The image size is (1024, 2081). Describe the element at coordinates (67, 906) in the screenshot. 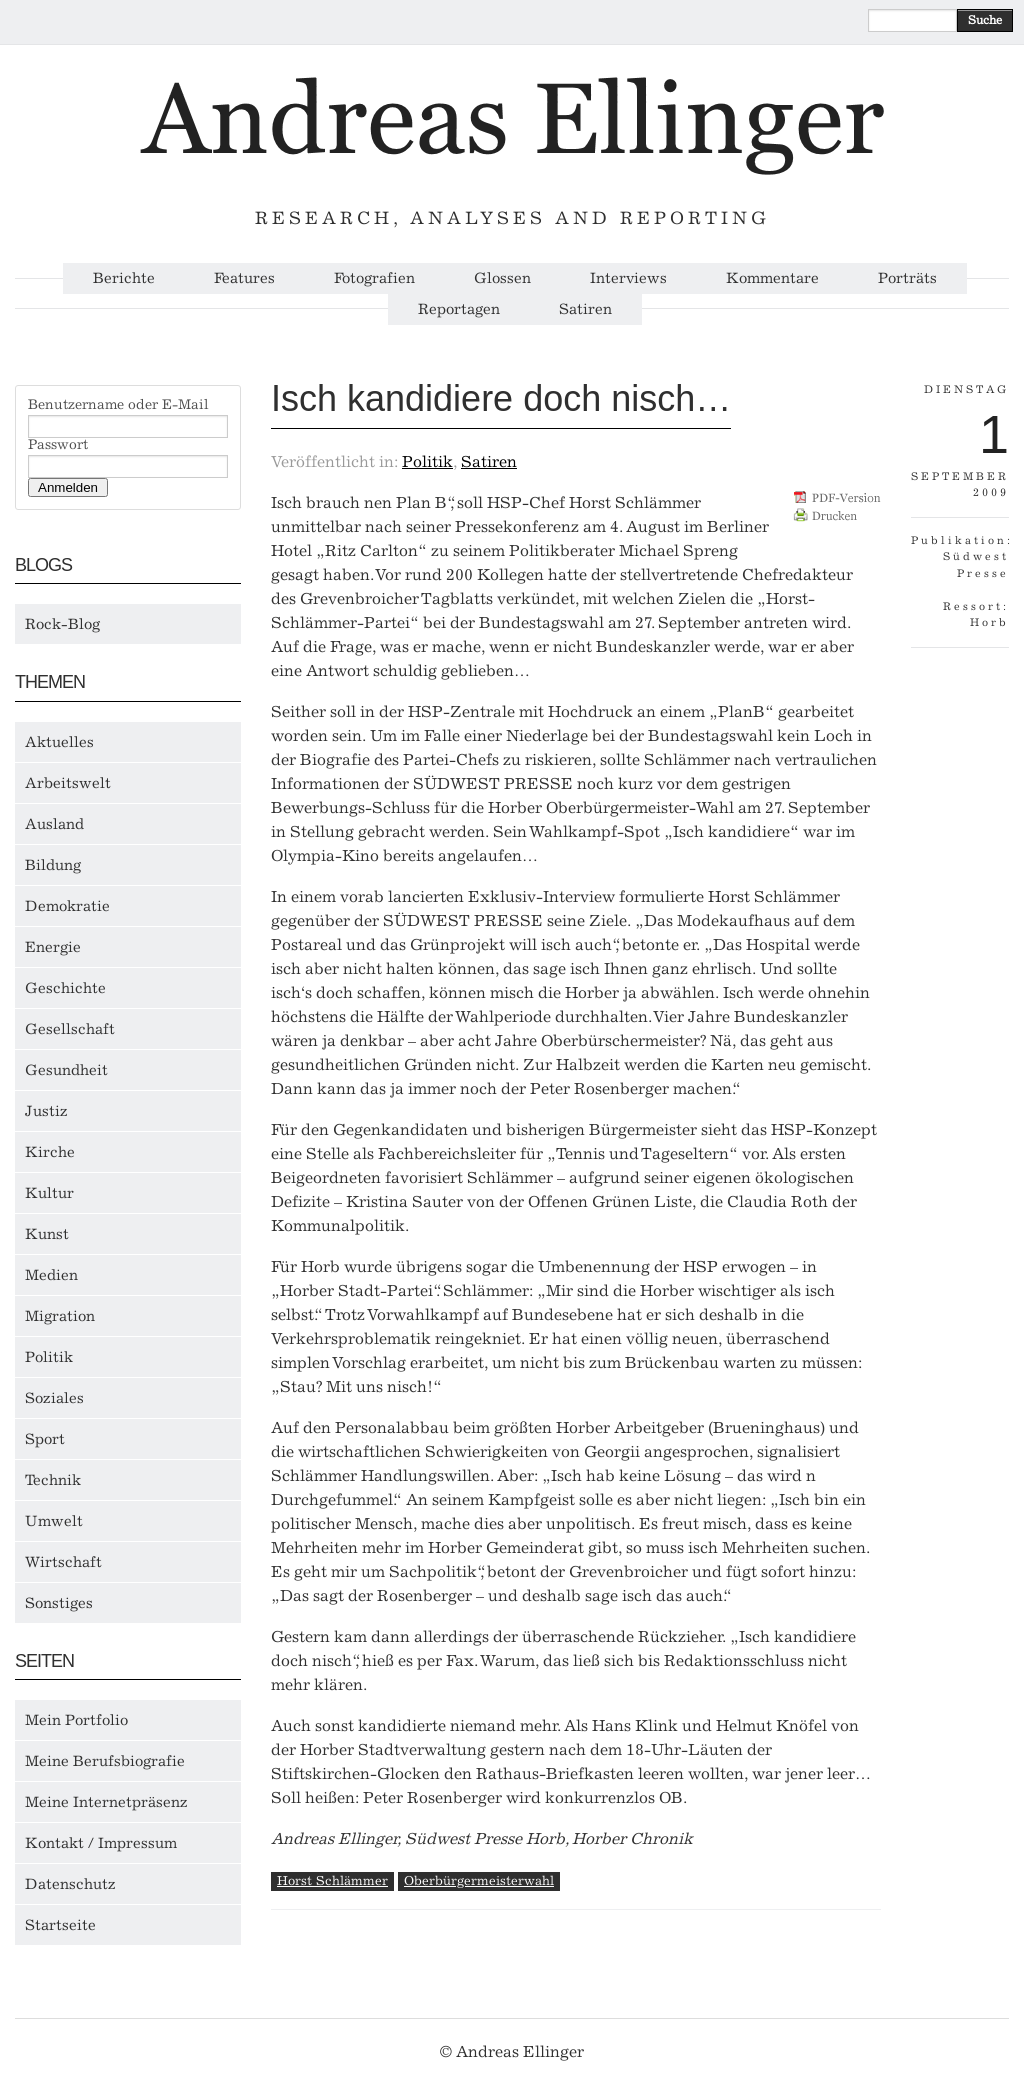

I see `Demokratie` at that location.